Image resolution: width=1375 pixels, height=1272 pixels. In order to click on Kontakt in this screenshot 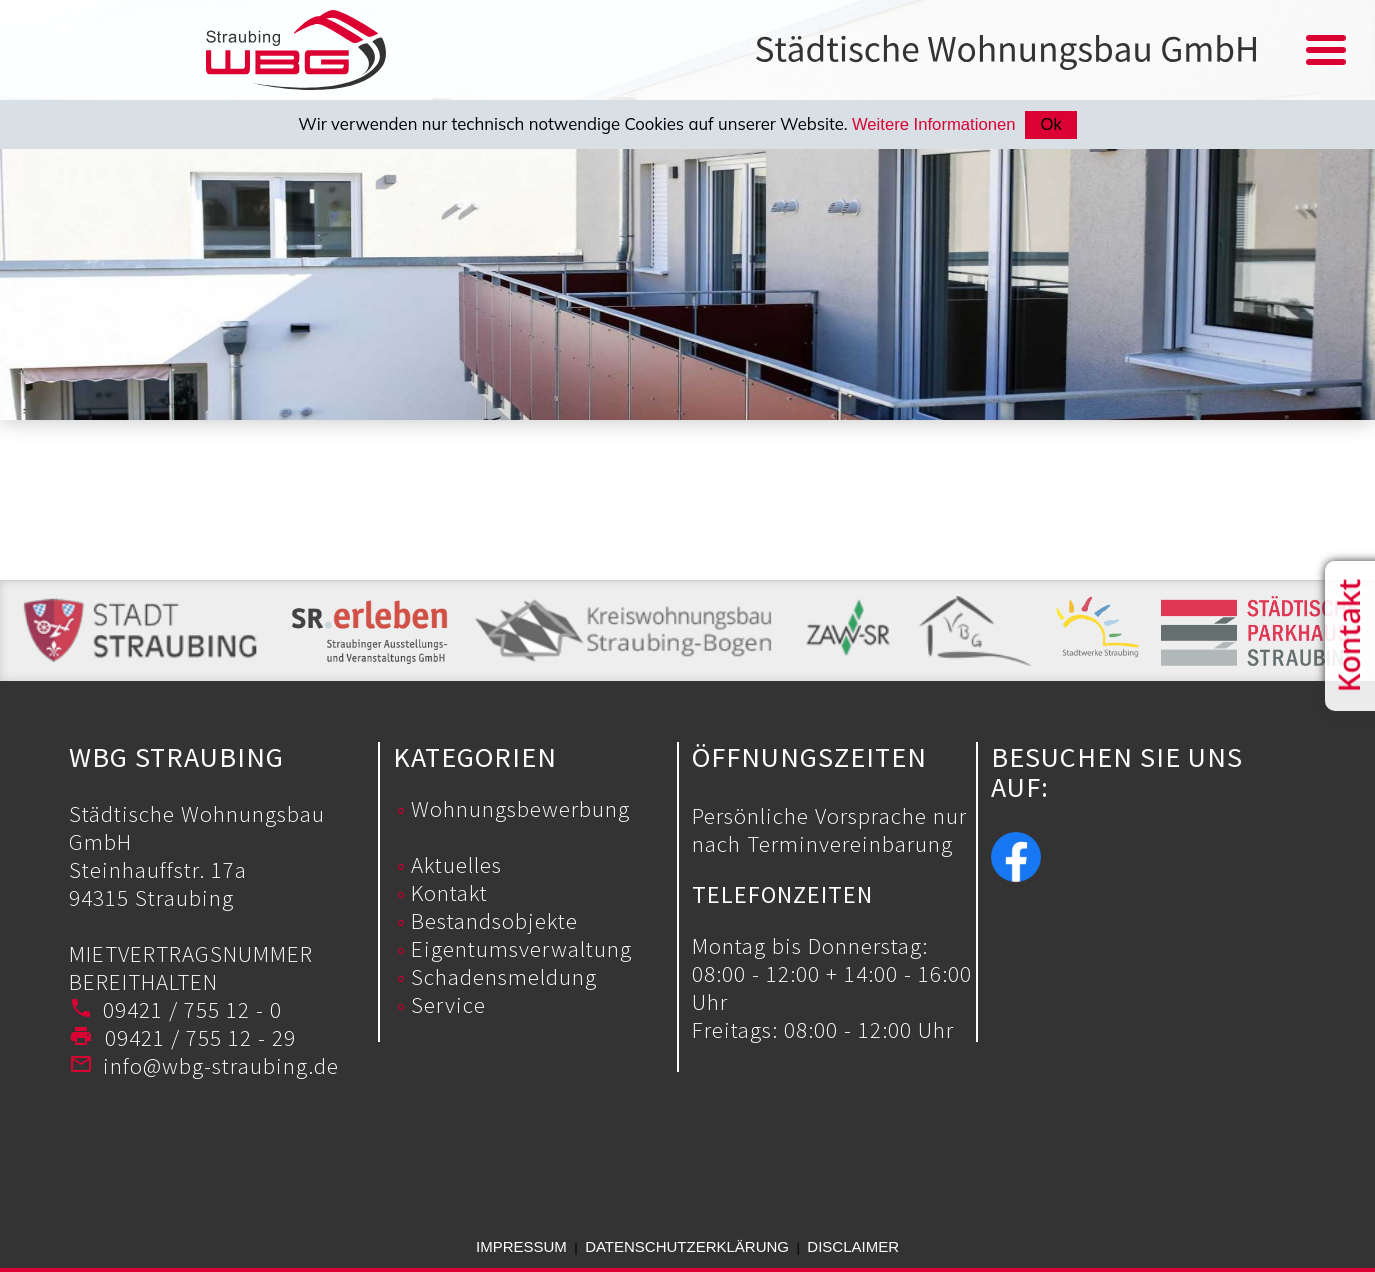, I will do `click(449, 892)`.